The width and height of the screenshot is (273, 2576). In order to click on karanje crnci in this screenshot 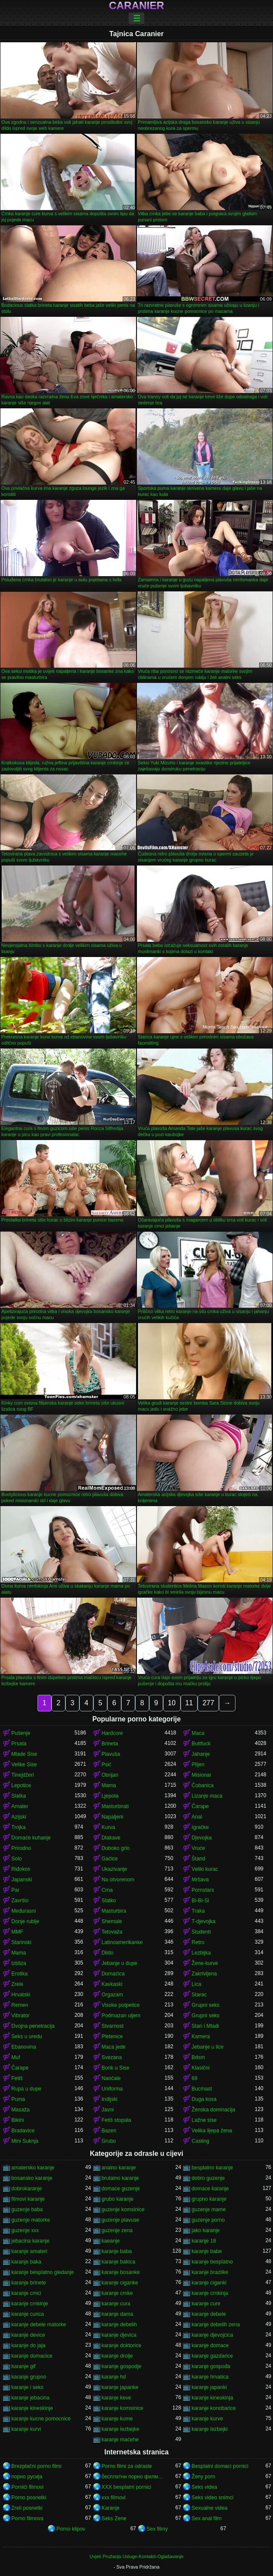, I will do `click(26, 2293)`.